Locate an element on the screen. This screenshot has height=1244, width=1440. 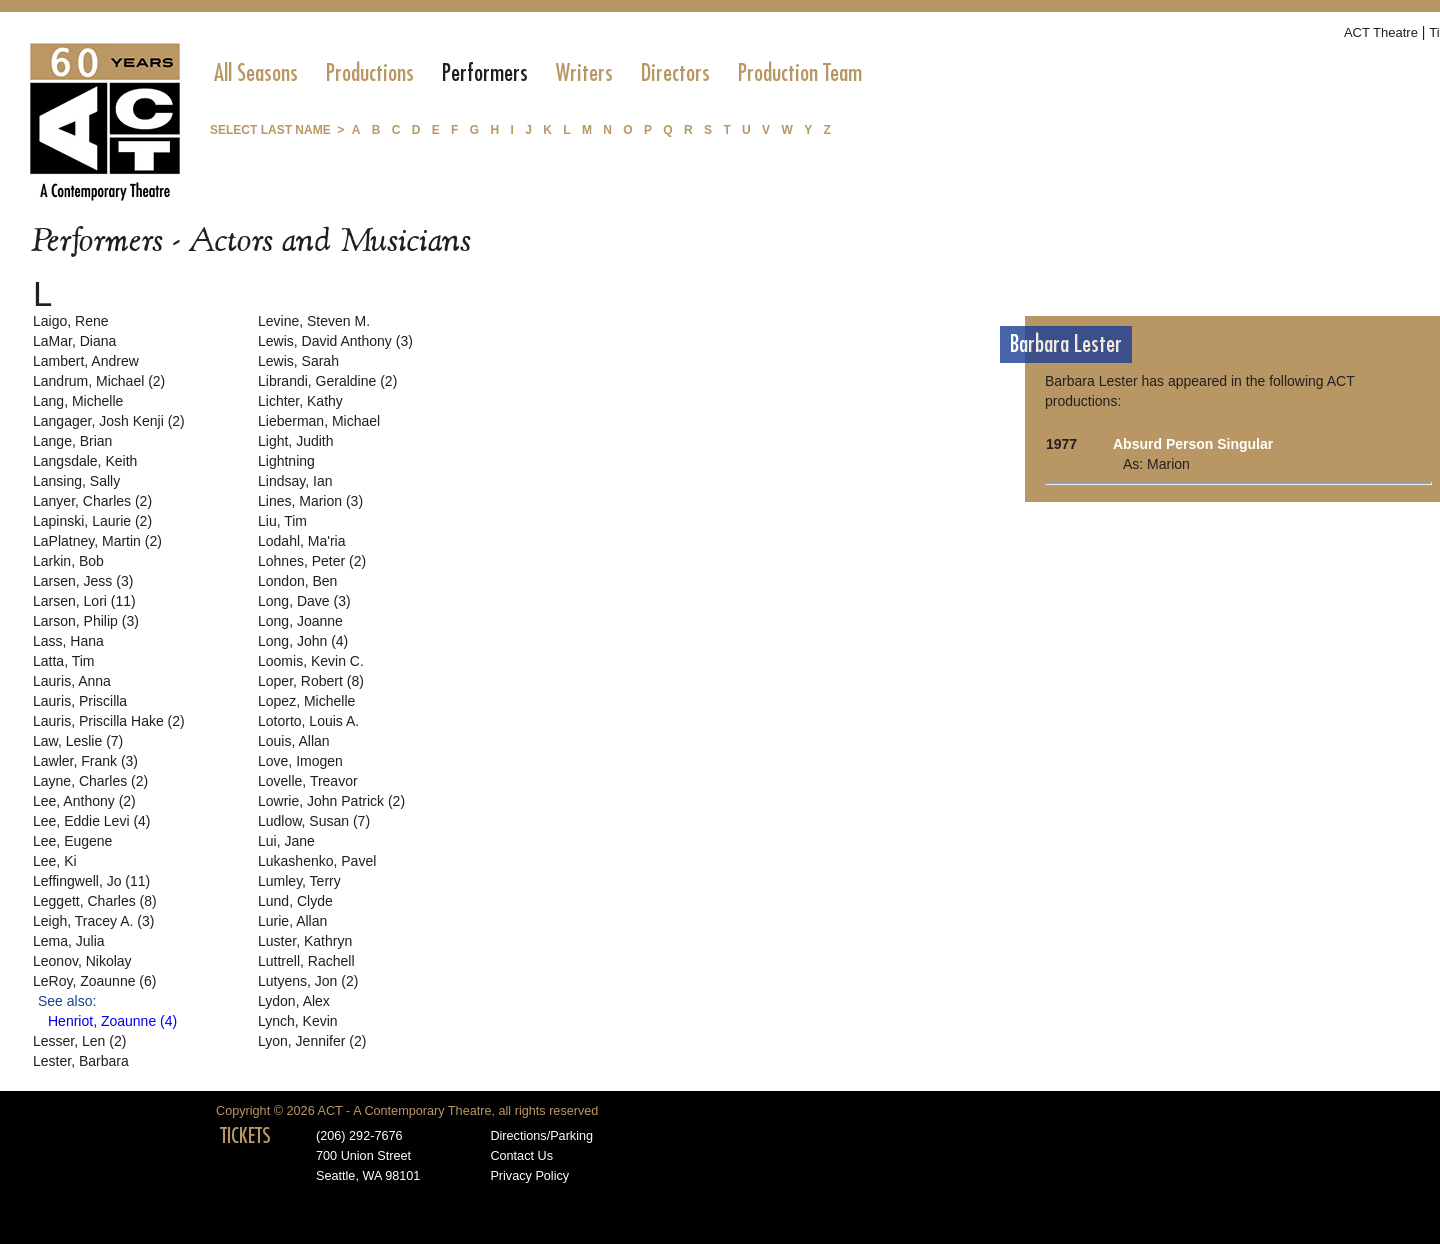
Larson, Philip (3) is located at coordinates (86, 621).